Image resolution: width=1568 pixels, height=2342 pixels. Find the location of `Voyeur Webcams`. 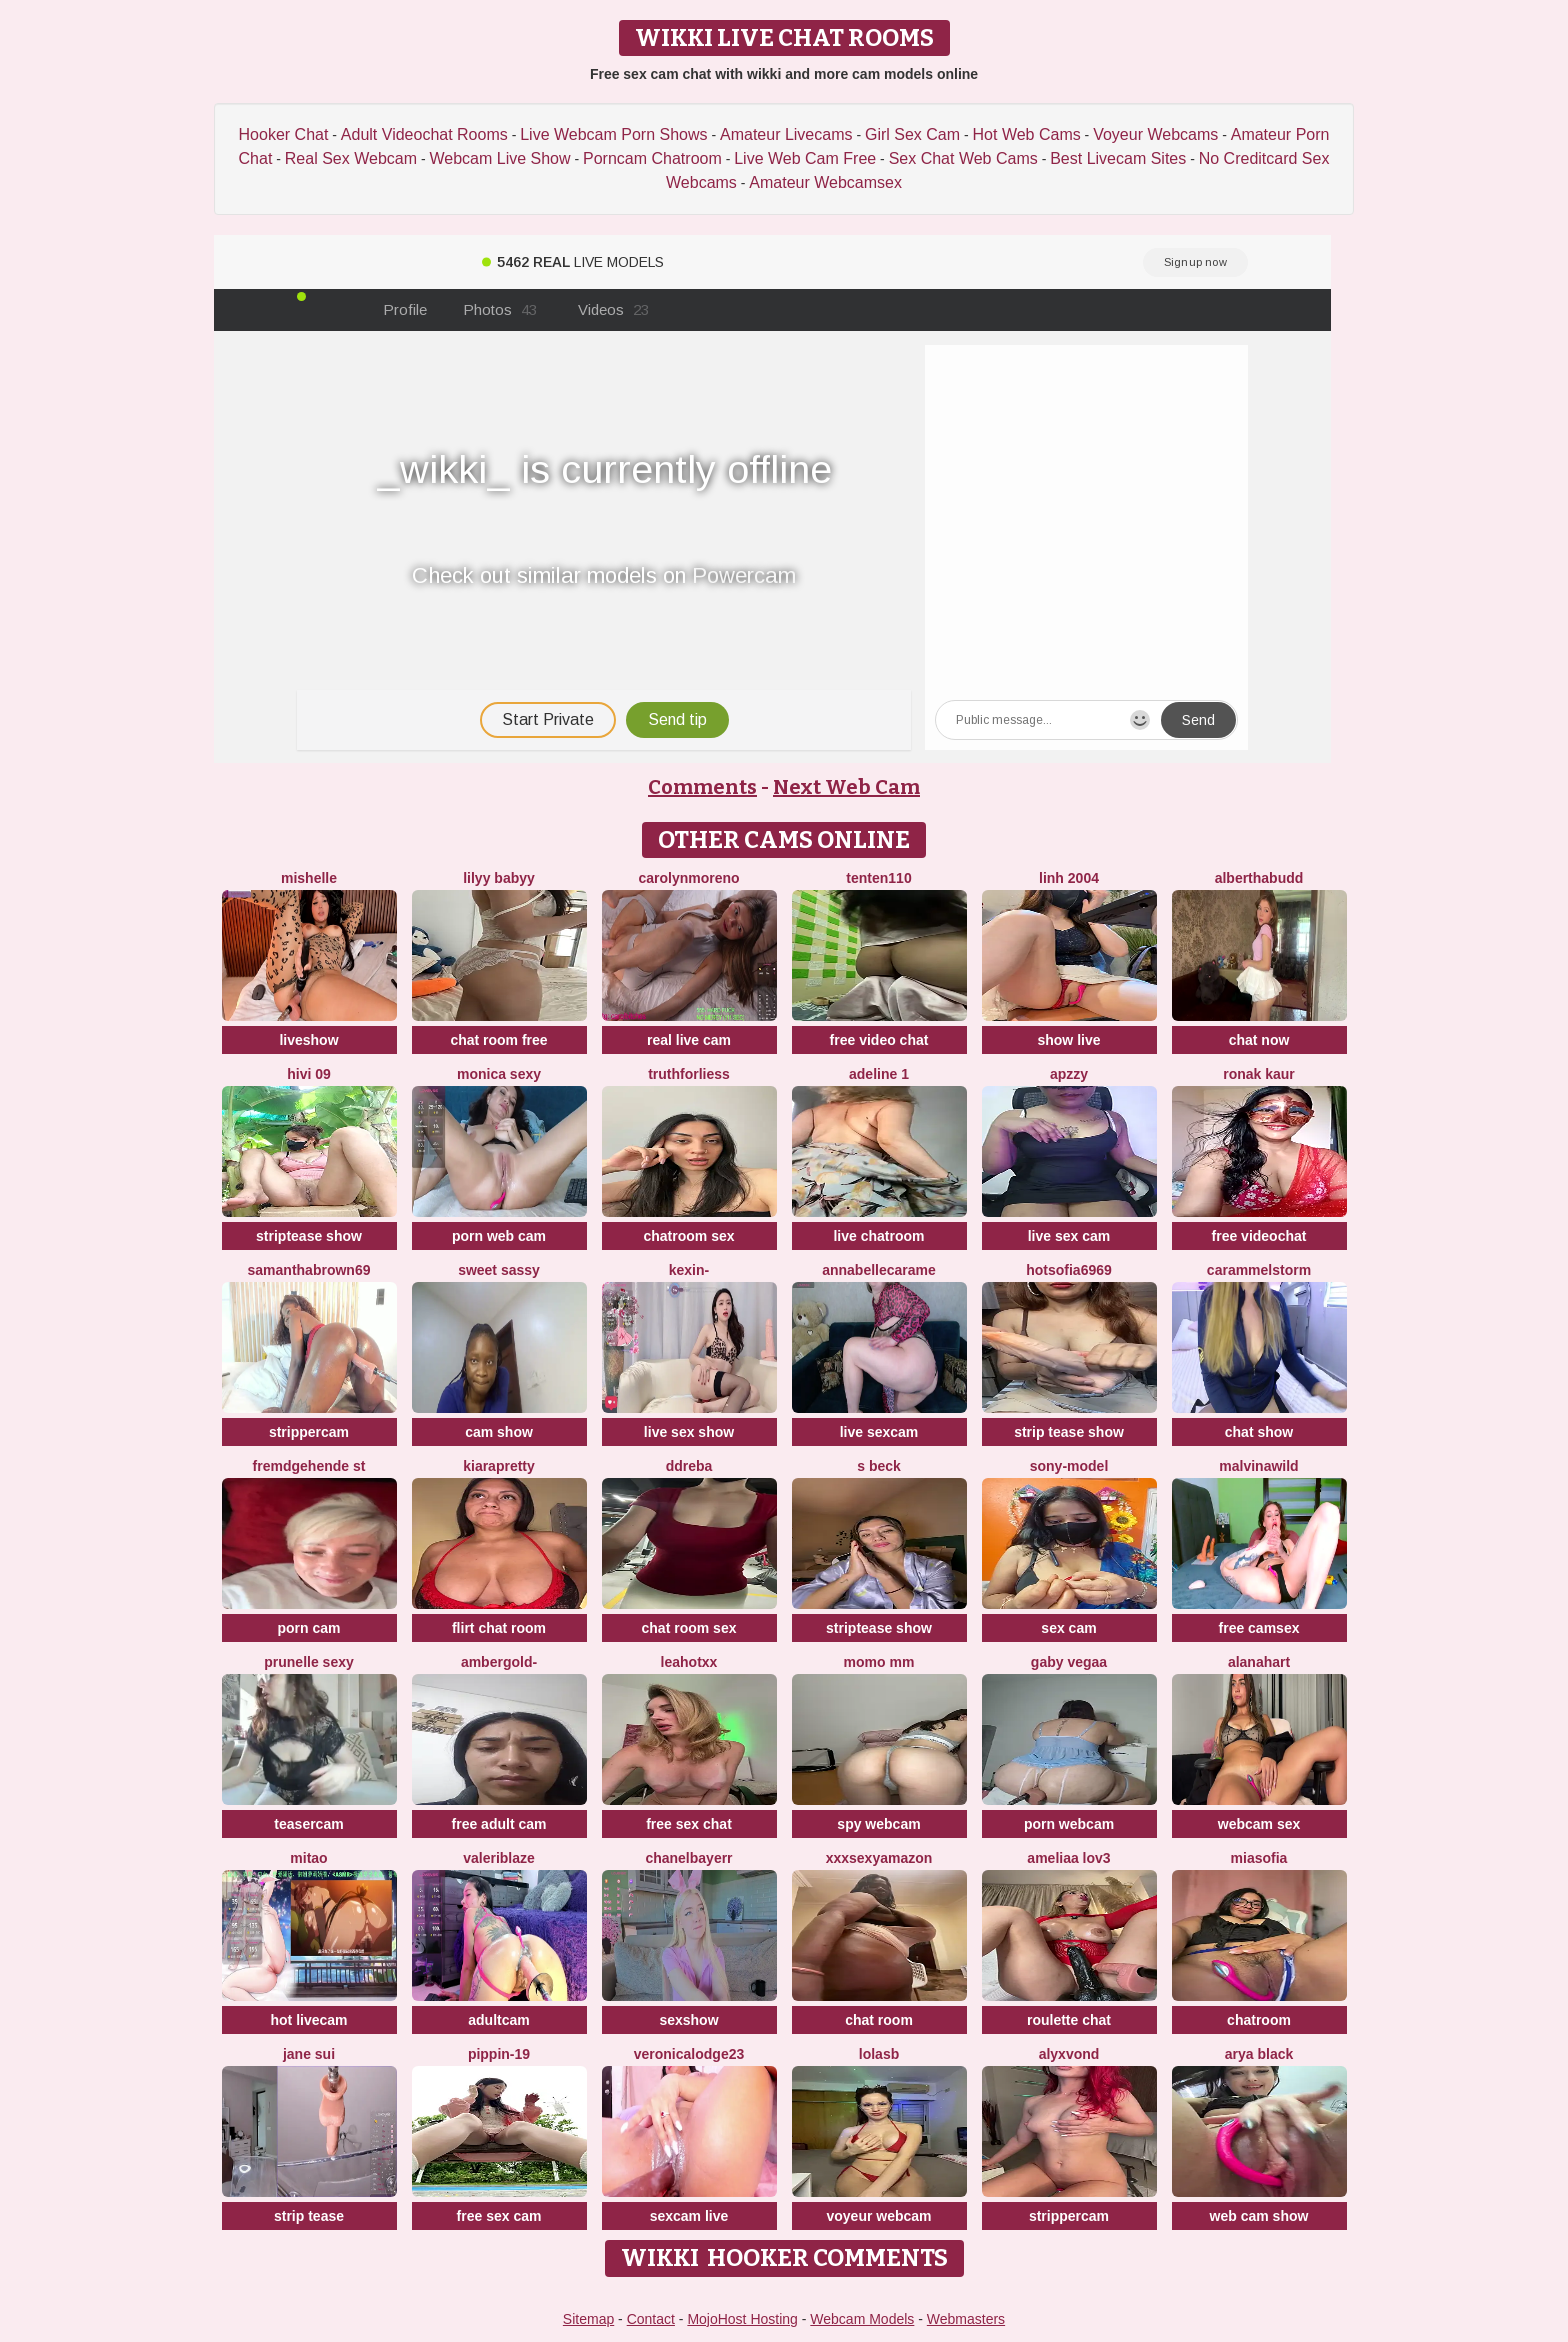

Voyeur Webcams is located at coordinates (1155, 134).